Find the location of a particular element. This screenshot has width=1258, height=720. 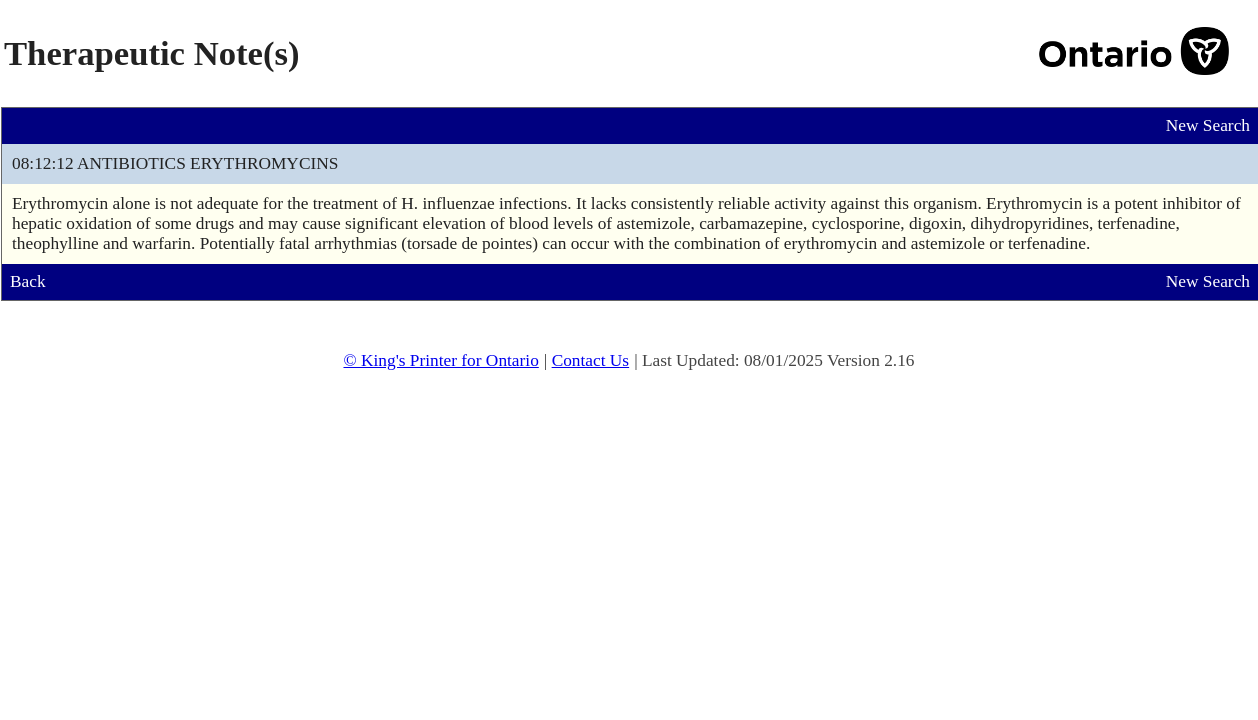

New Search is located at coordinates (1208, 125).